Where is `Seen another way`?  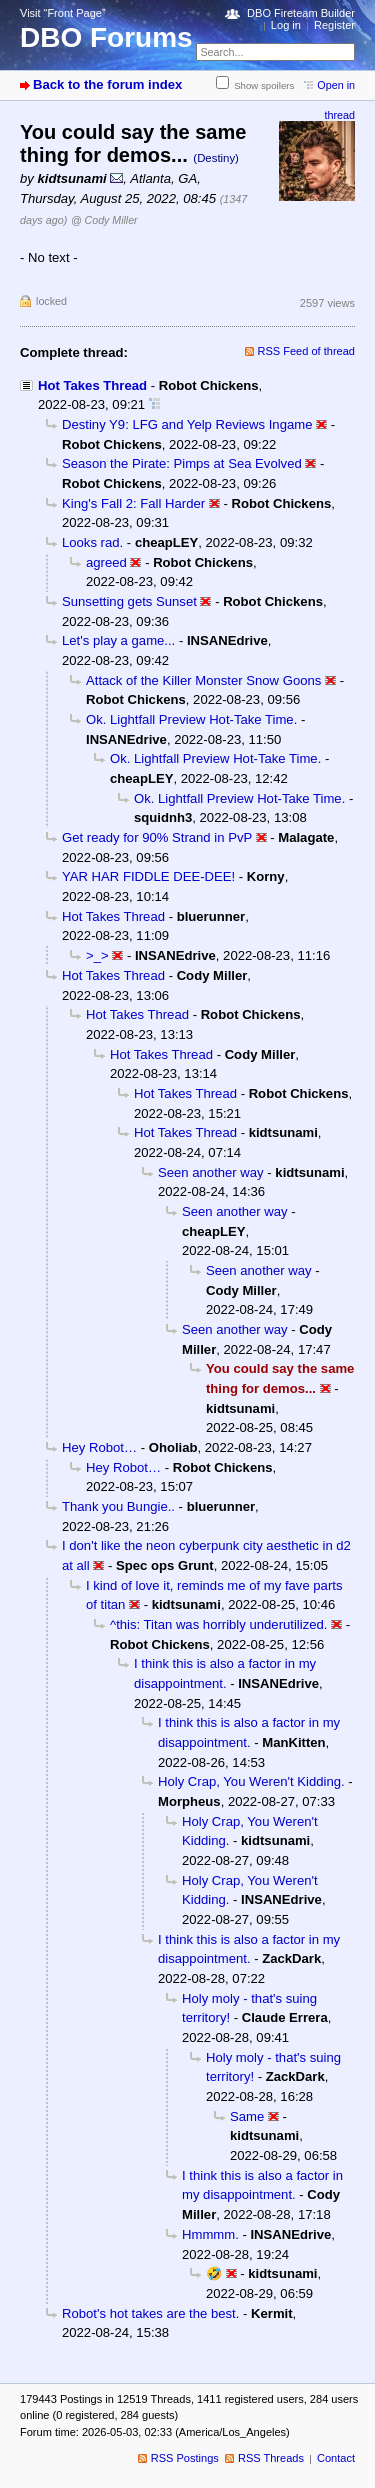 Seen another way is located at coordinates (211, 1172).